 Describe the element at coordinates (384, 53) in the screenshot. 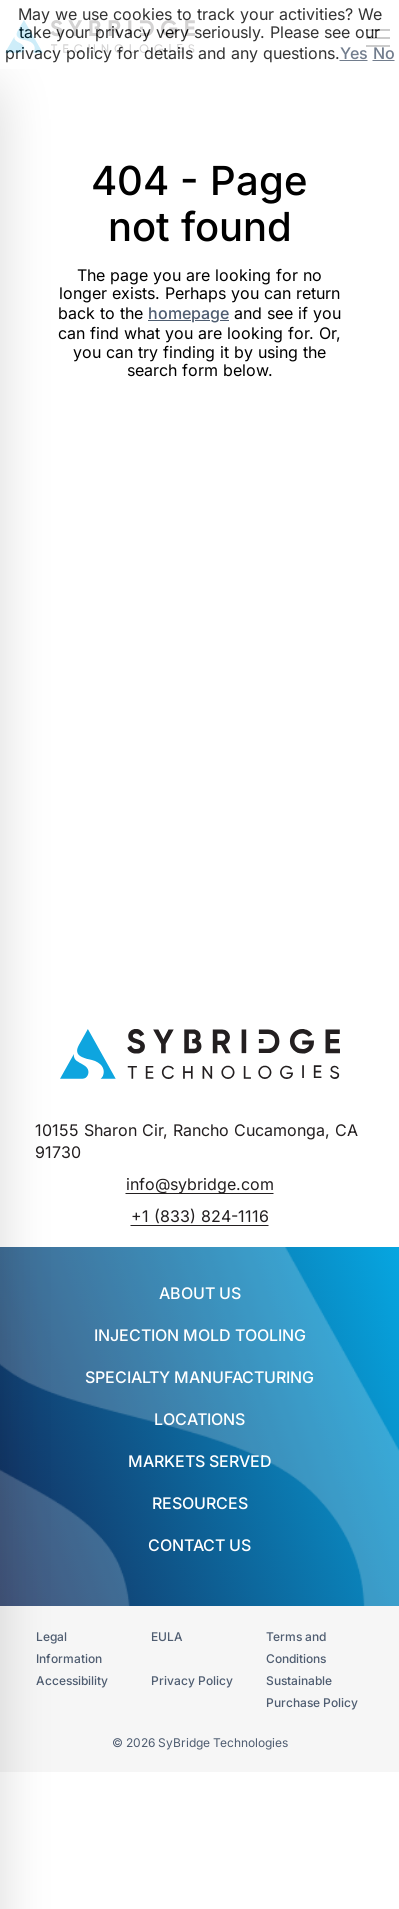

I see `No` at that location.